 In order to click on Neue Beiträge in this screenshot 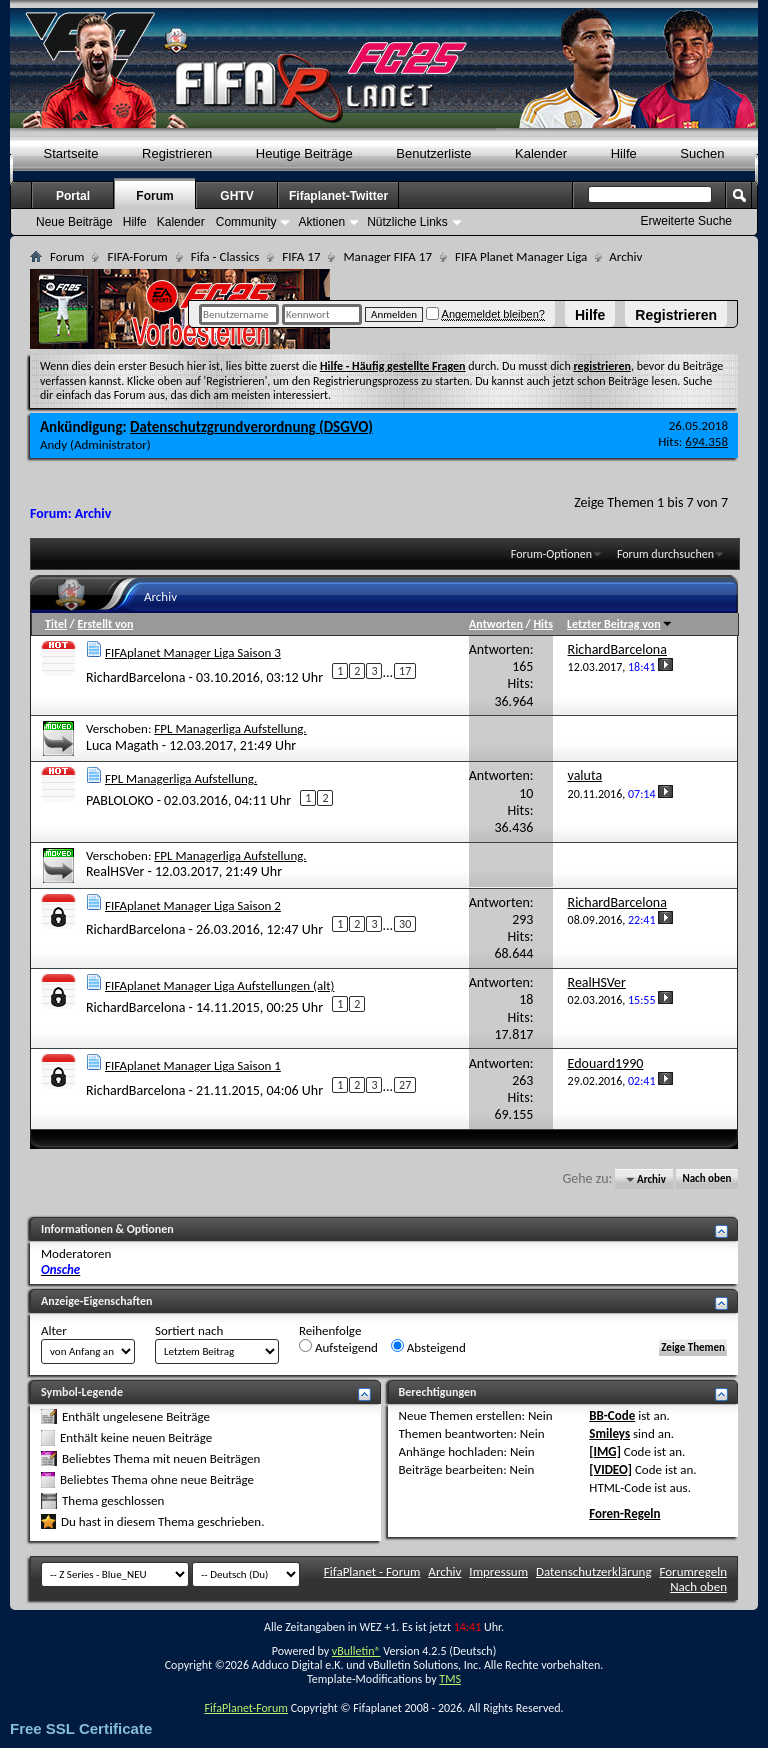, I will do `click(74, 222)`.